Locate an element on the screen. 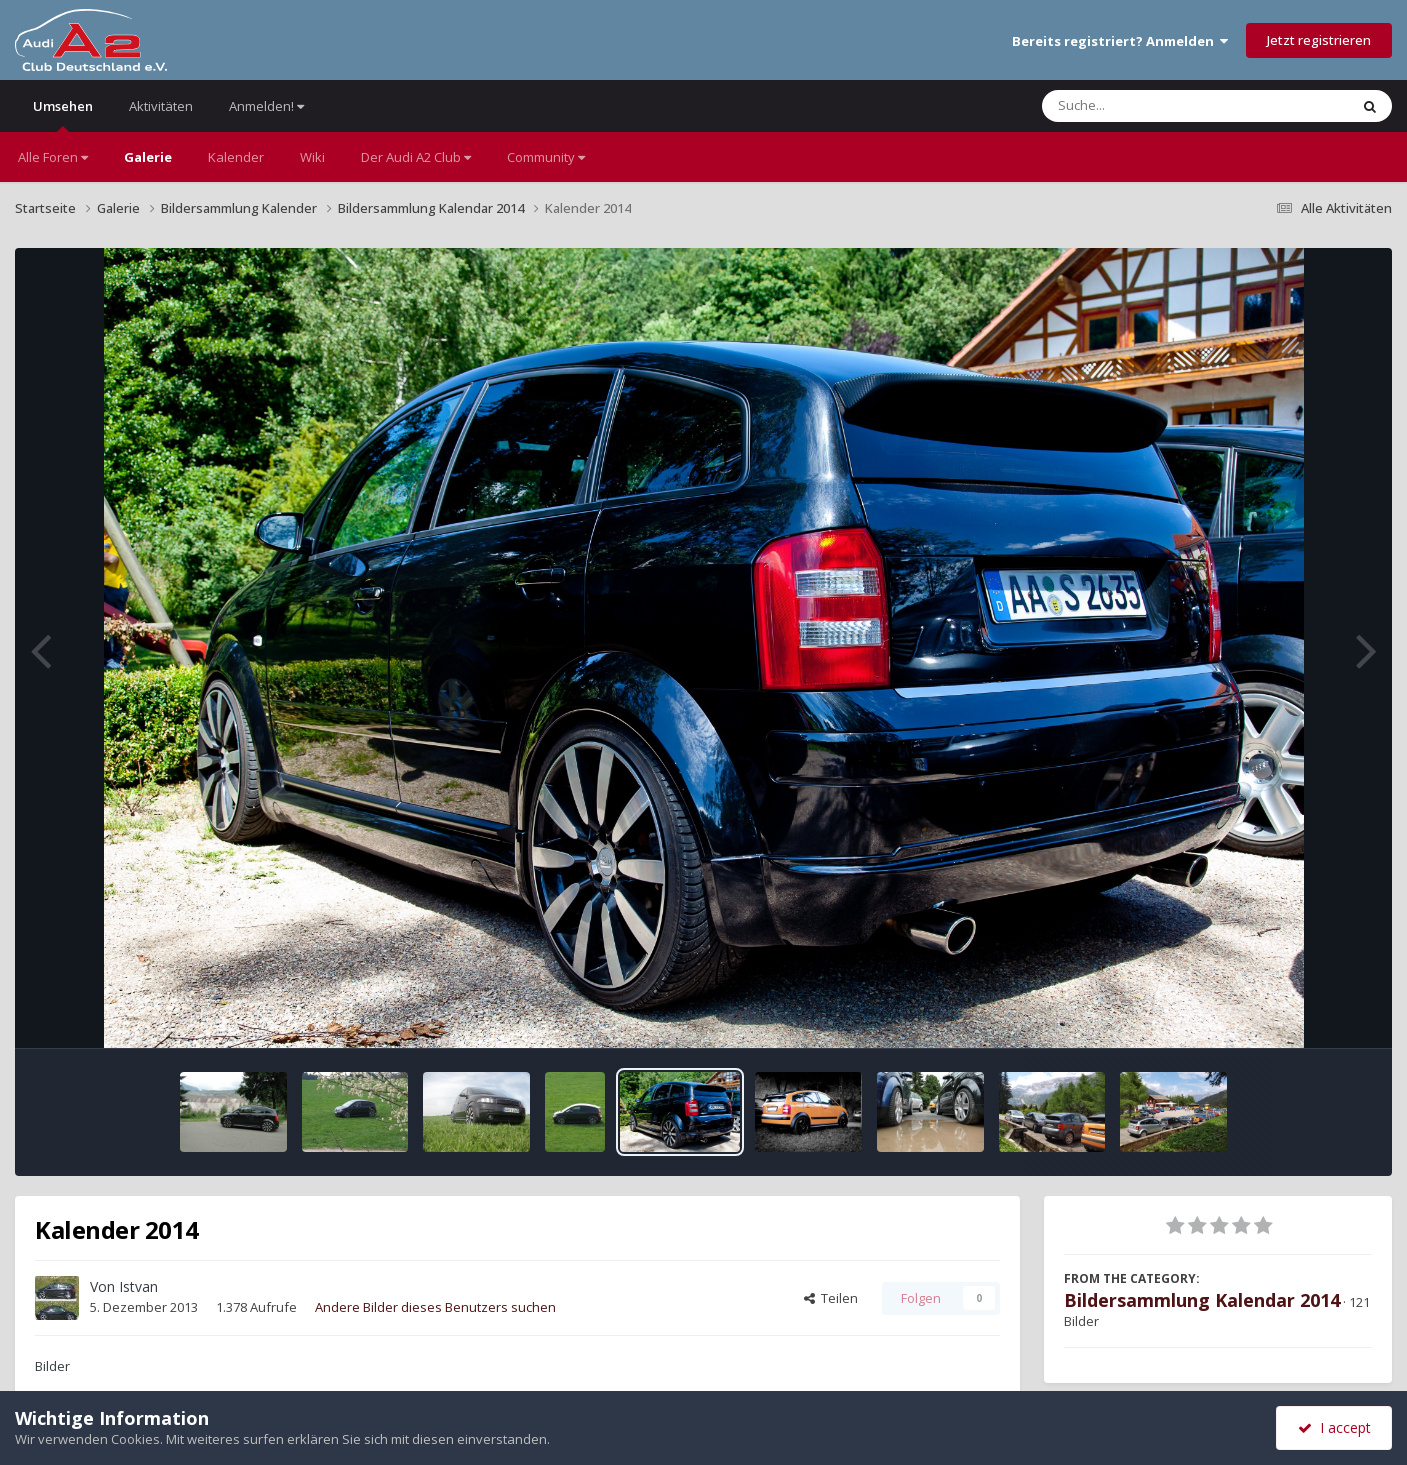  Bildersammlung Kalendar 2014 is located at coordinates (1202, 1300).